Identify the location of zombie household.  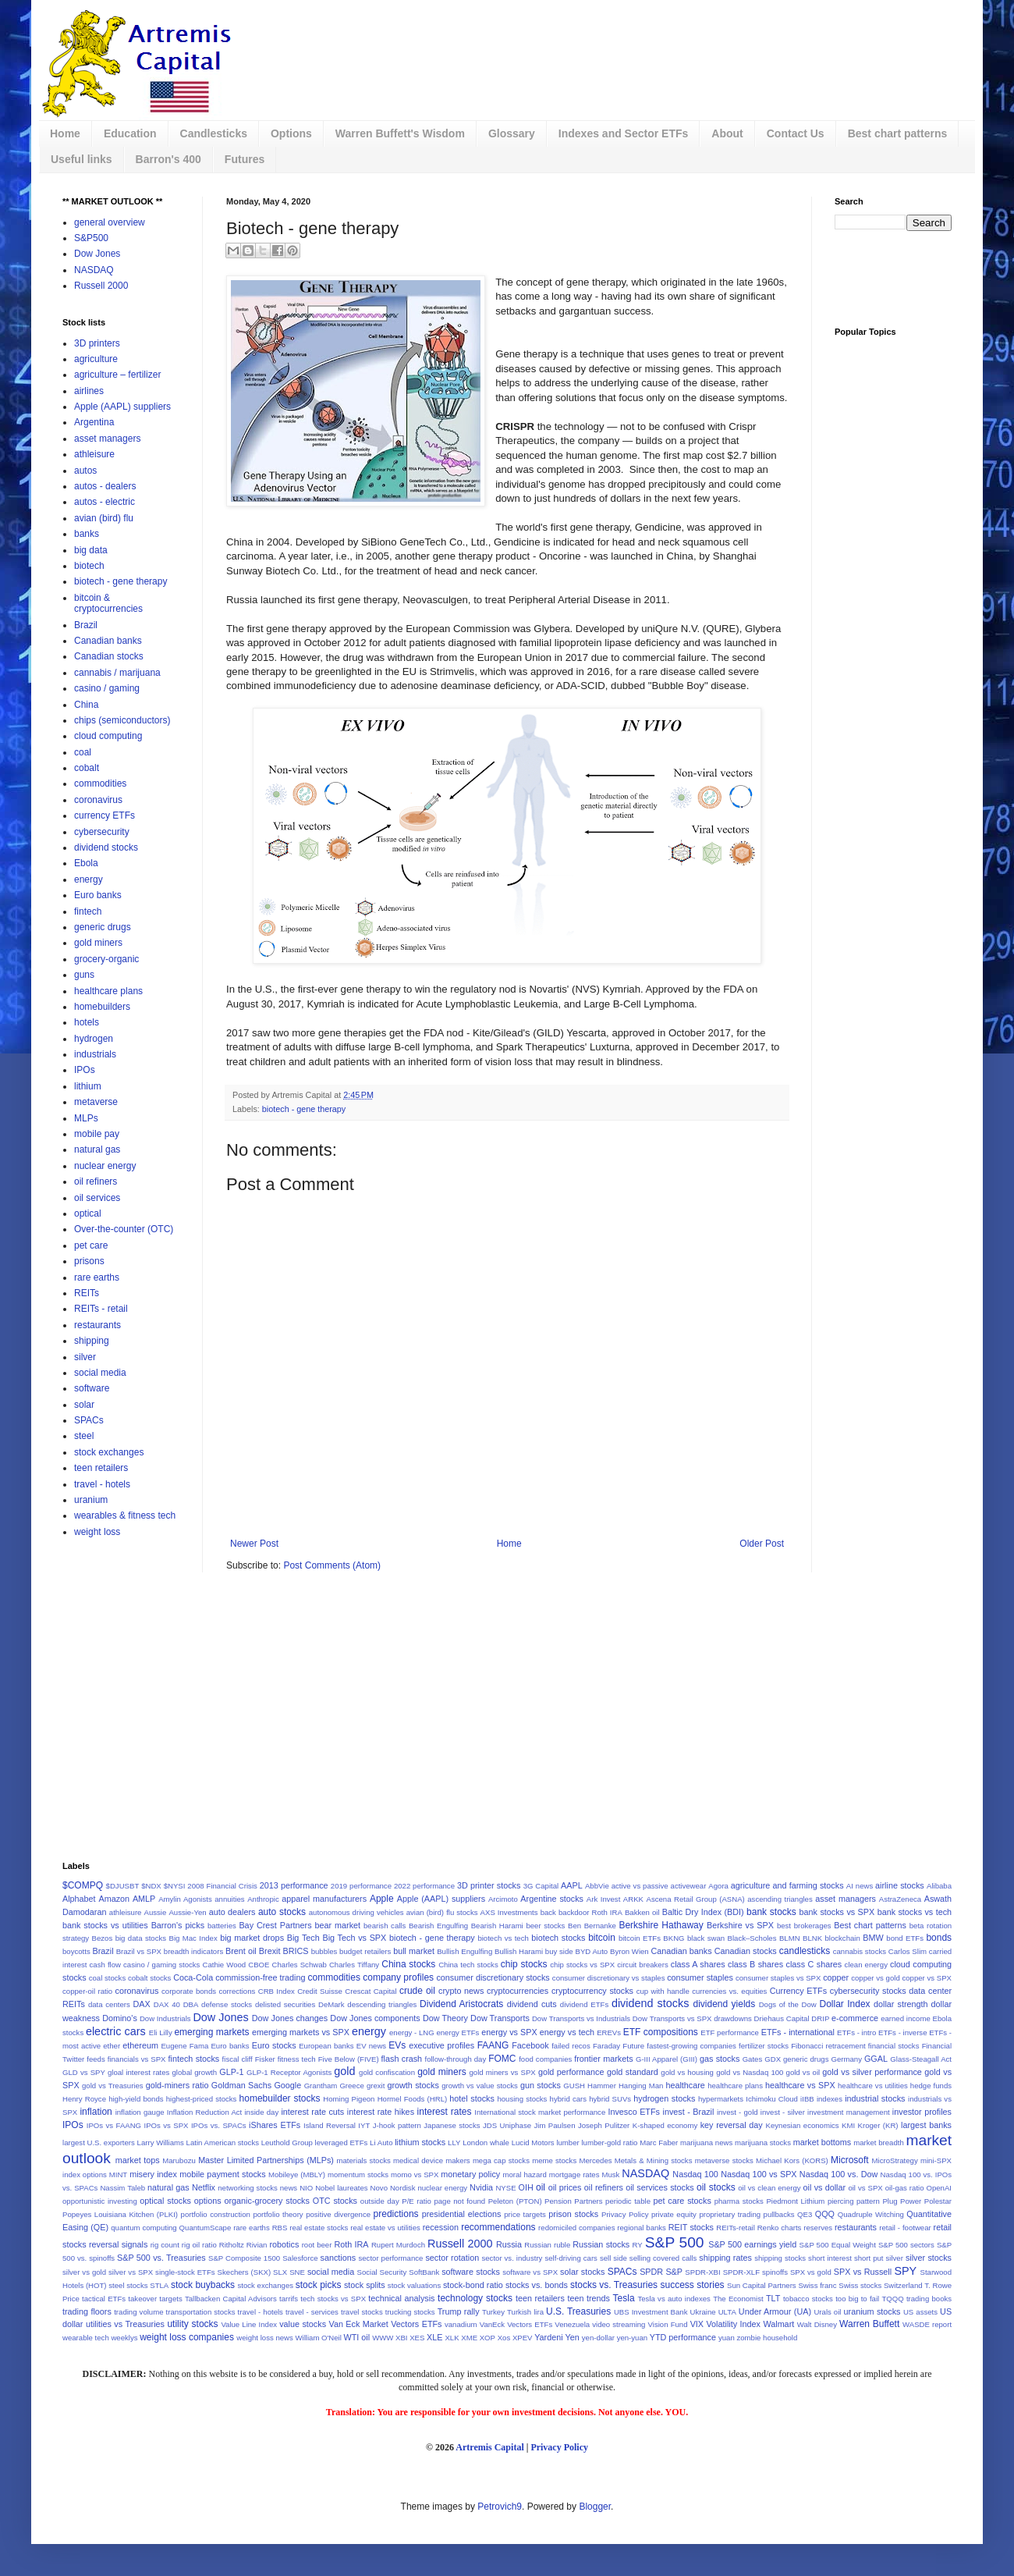
(766, 2337).